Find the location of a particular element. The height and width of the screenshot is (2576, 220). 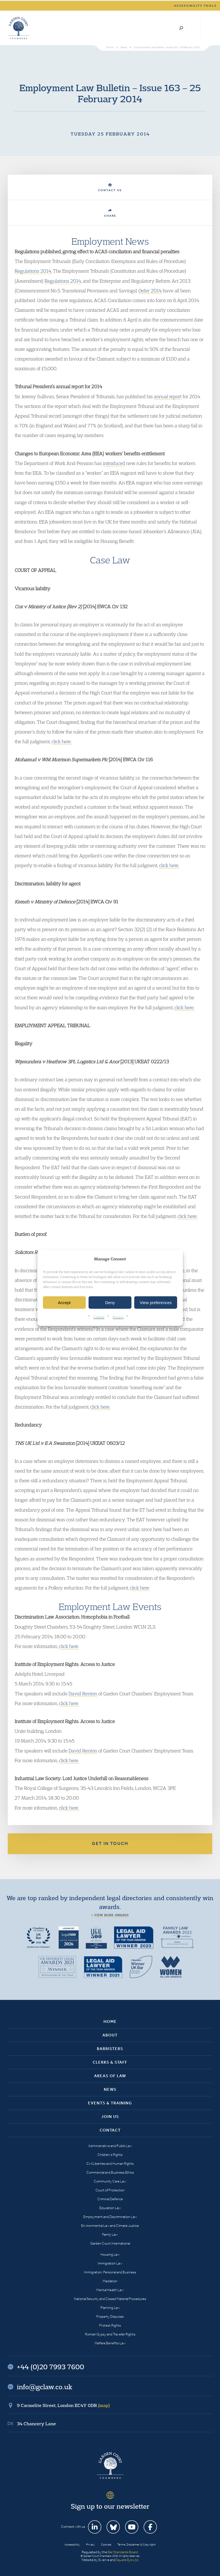

Environmental Law and Climate Justice is located at coordinates (110, 2226).